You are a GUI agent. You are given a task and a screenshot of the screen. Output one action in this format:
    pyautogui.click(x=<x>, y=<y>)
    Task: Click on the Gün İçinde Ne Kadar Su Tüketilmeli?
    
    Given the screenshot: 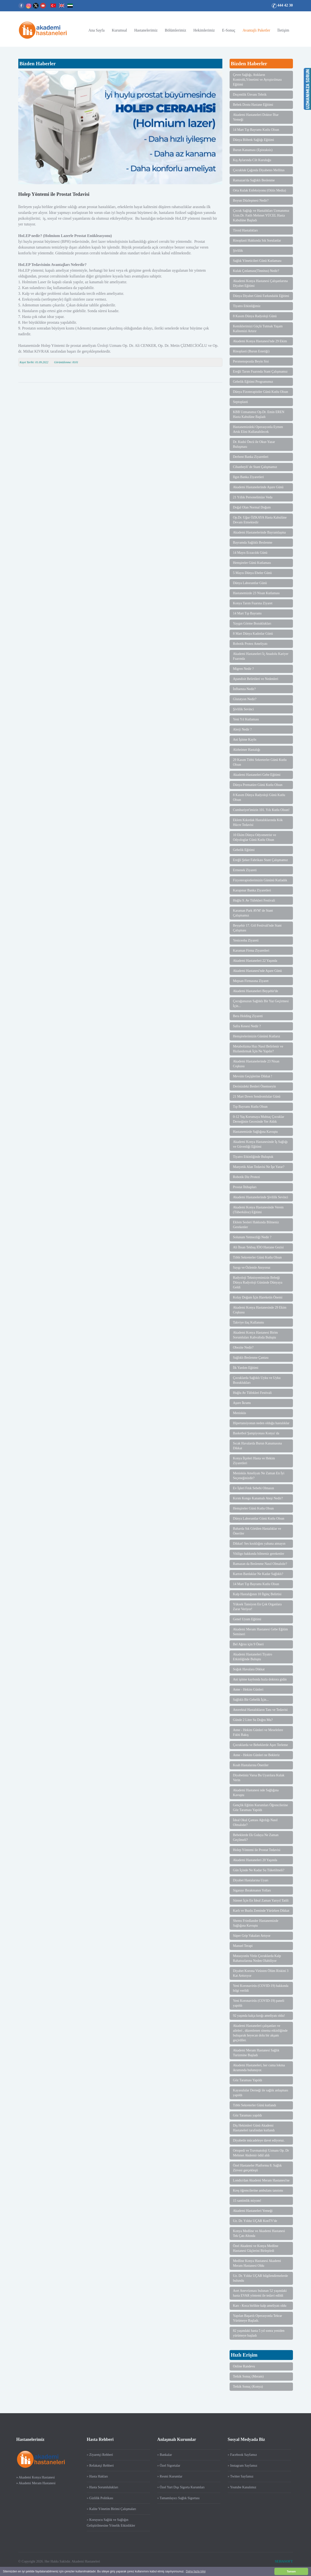 What is the action you would take?
    pyautogui.click(x=258, y=1870)
    